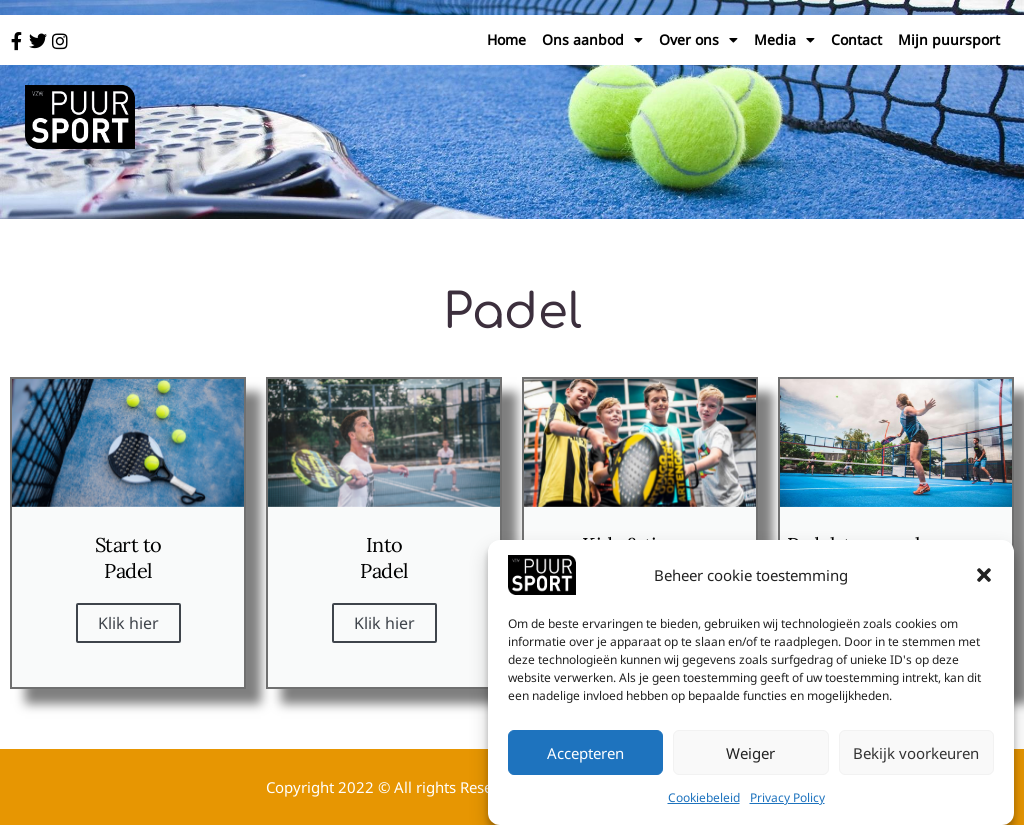 Image resolution: width=1024 pixels, height=825 pixels. I want to click on Over ons, so click(698, 40).